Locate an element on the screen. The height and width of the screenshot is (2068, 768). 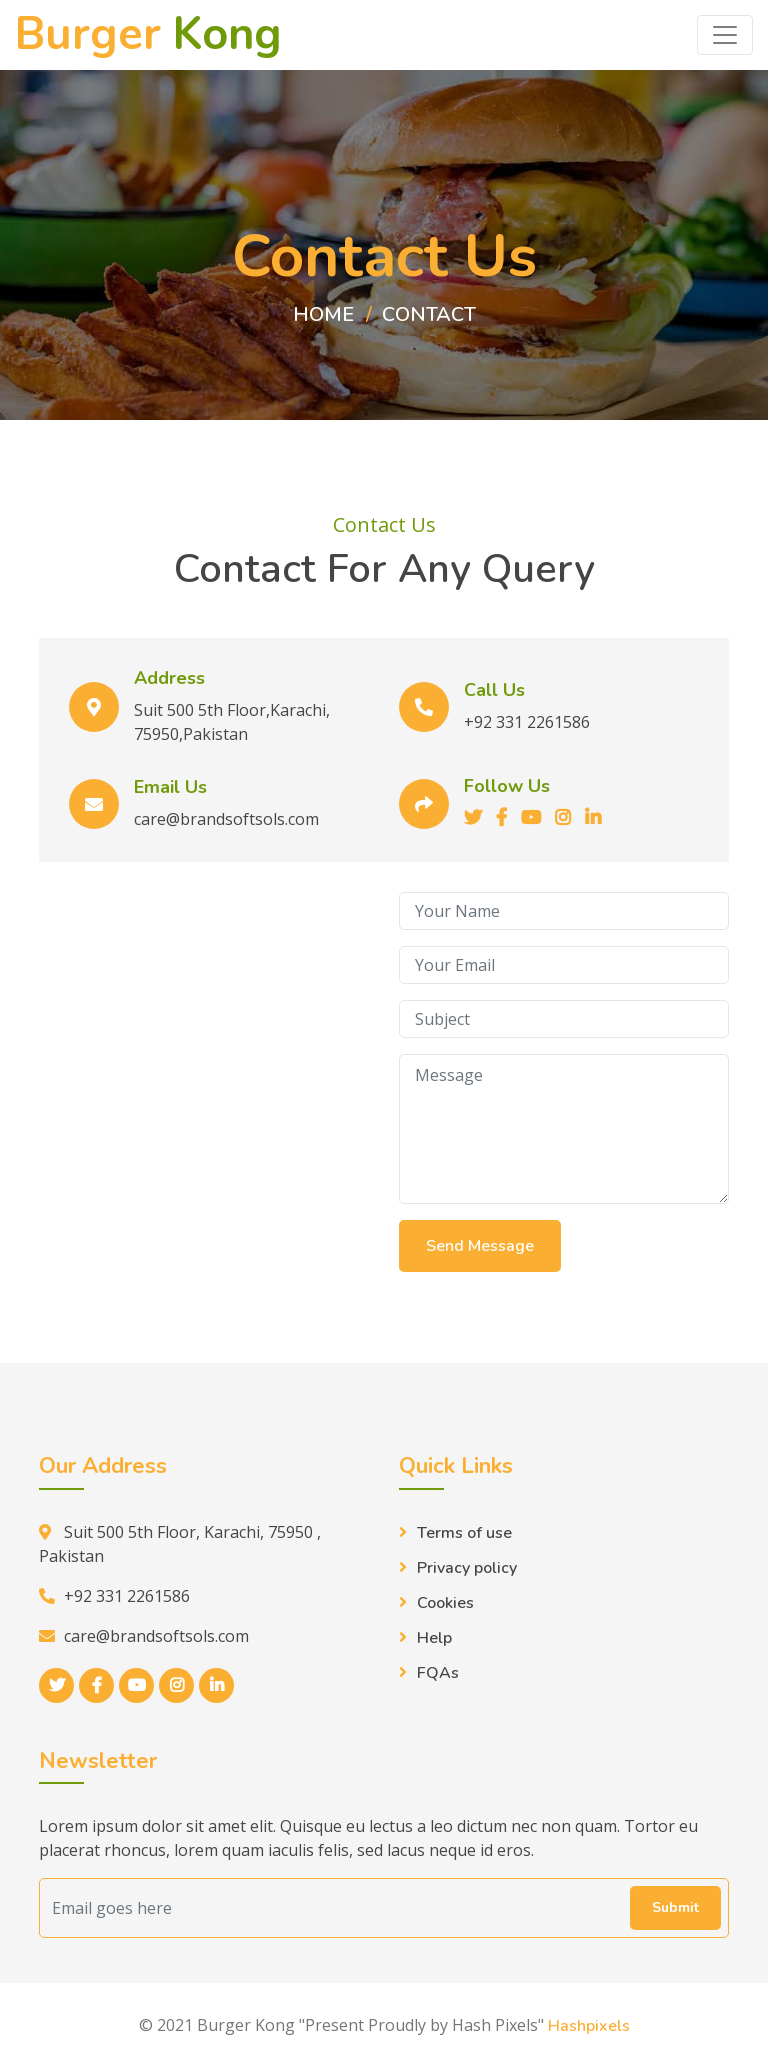
Cookies is located at coordinates (445, 1603).